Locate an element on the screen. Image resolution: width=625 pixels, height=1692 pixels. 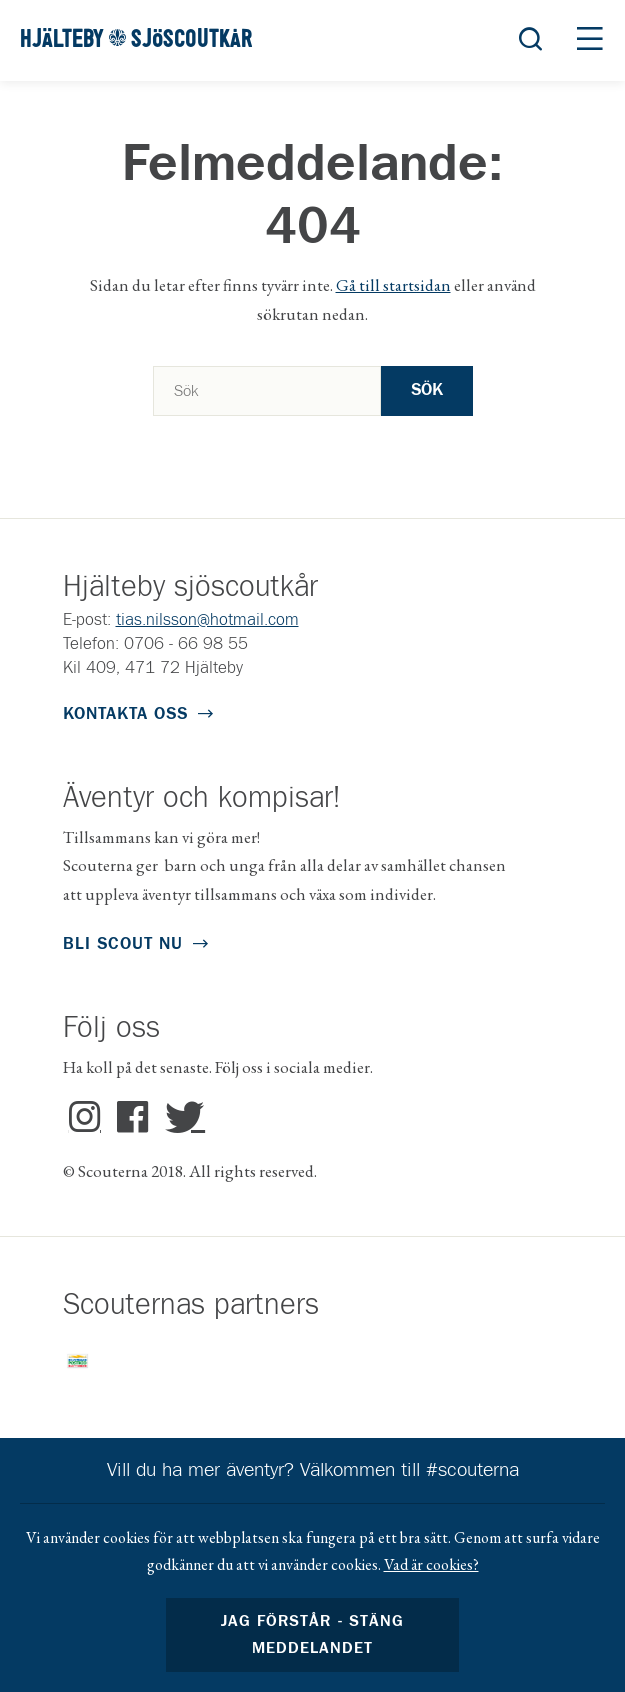
Sök is located at coordinates (427, 390).